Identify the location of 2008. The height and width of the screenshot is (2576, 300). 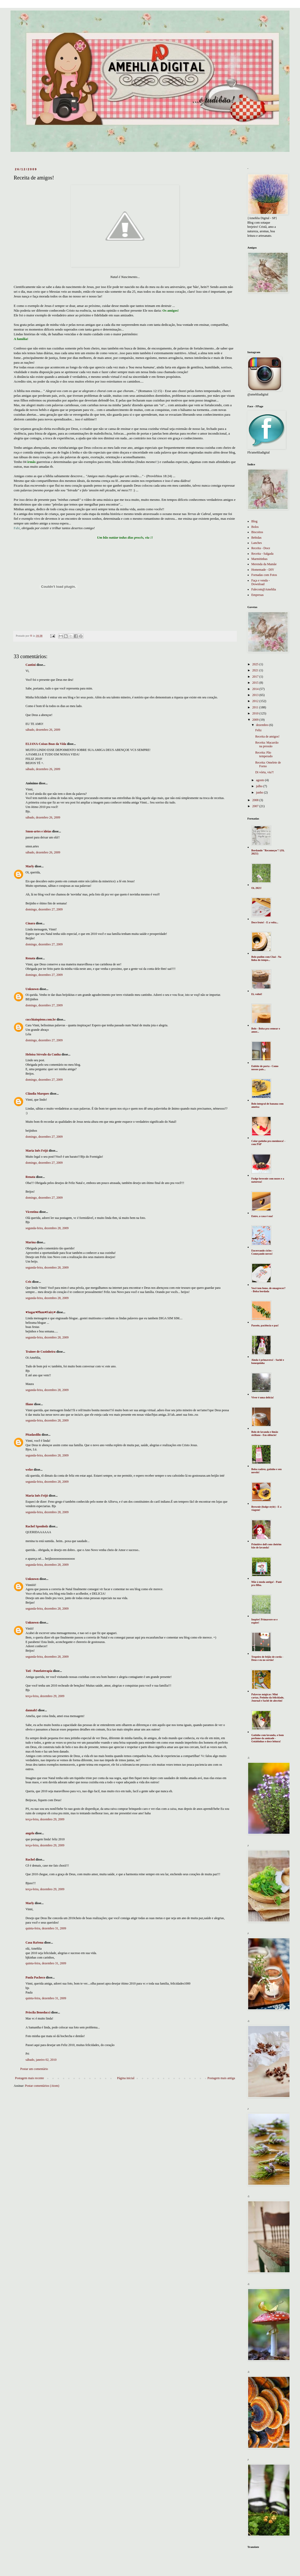
(255, 800).